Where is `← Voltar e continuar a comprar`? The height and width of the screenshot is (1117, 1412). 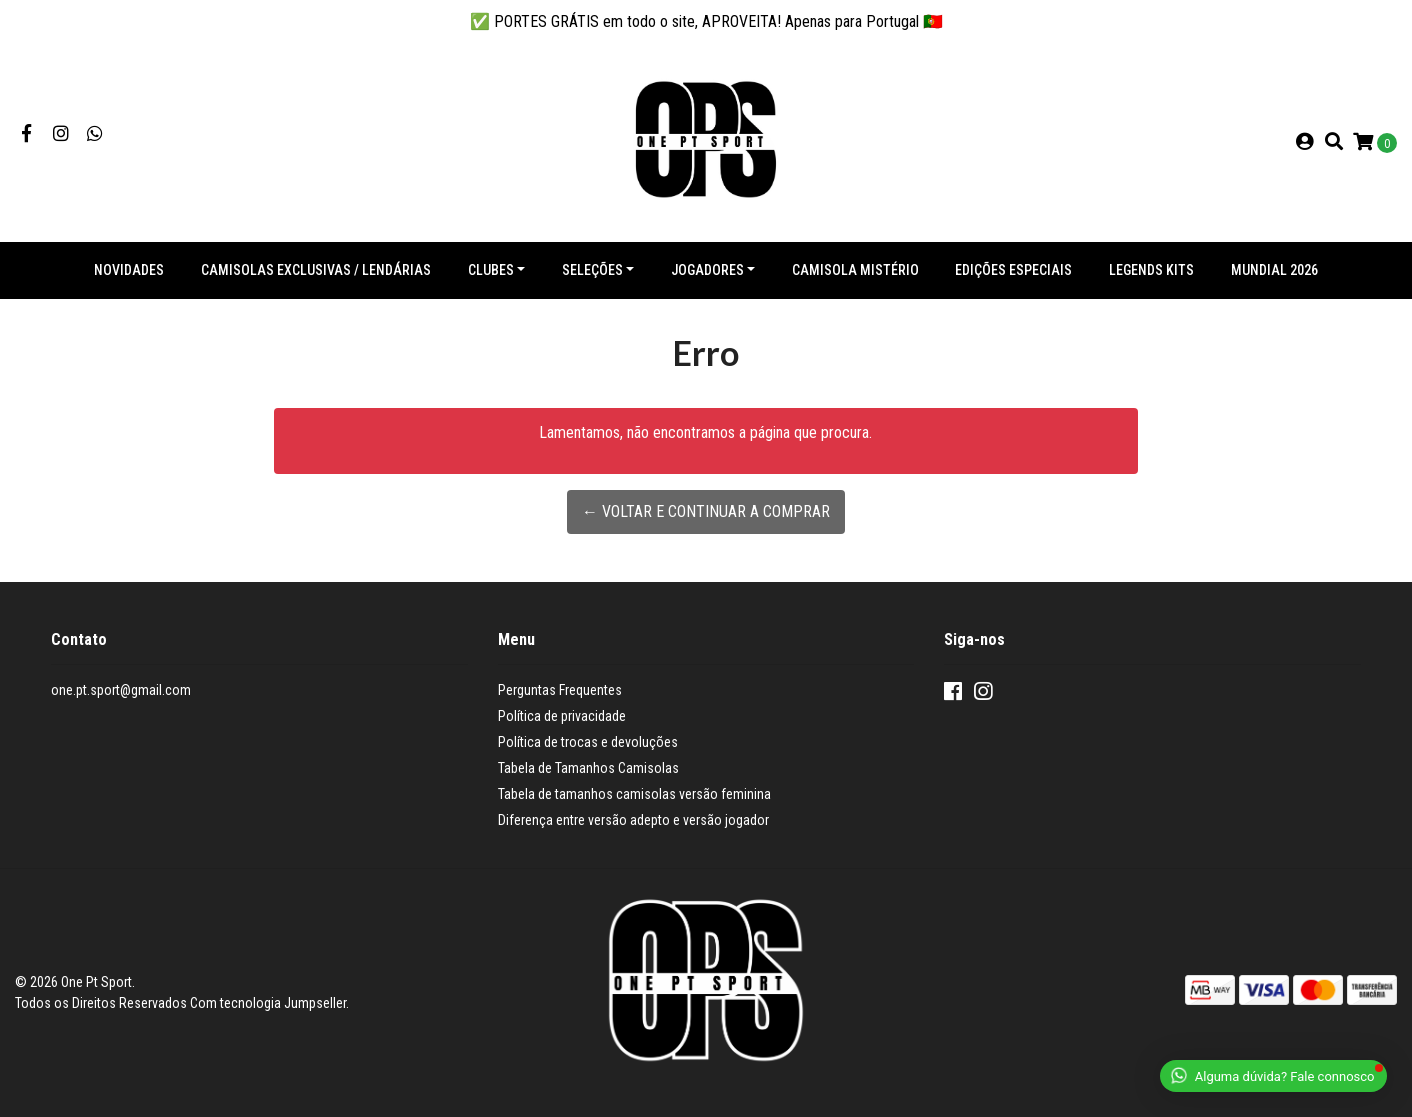
← Voltar e continuar a comprar is located at coordinates (706, 511).